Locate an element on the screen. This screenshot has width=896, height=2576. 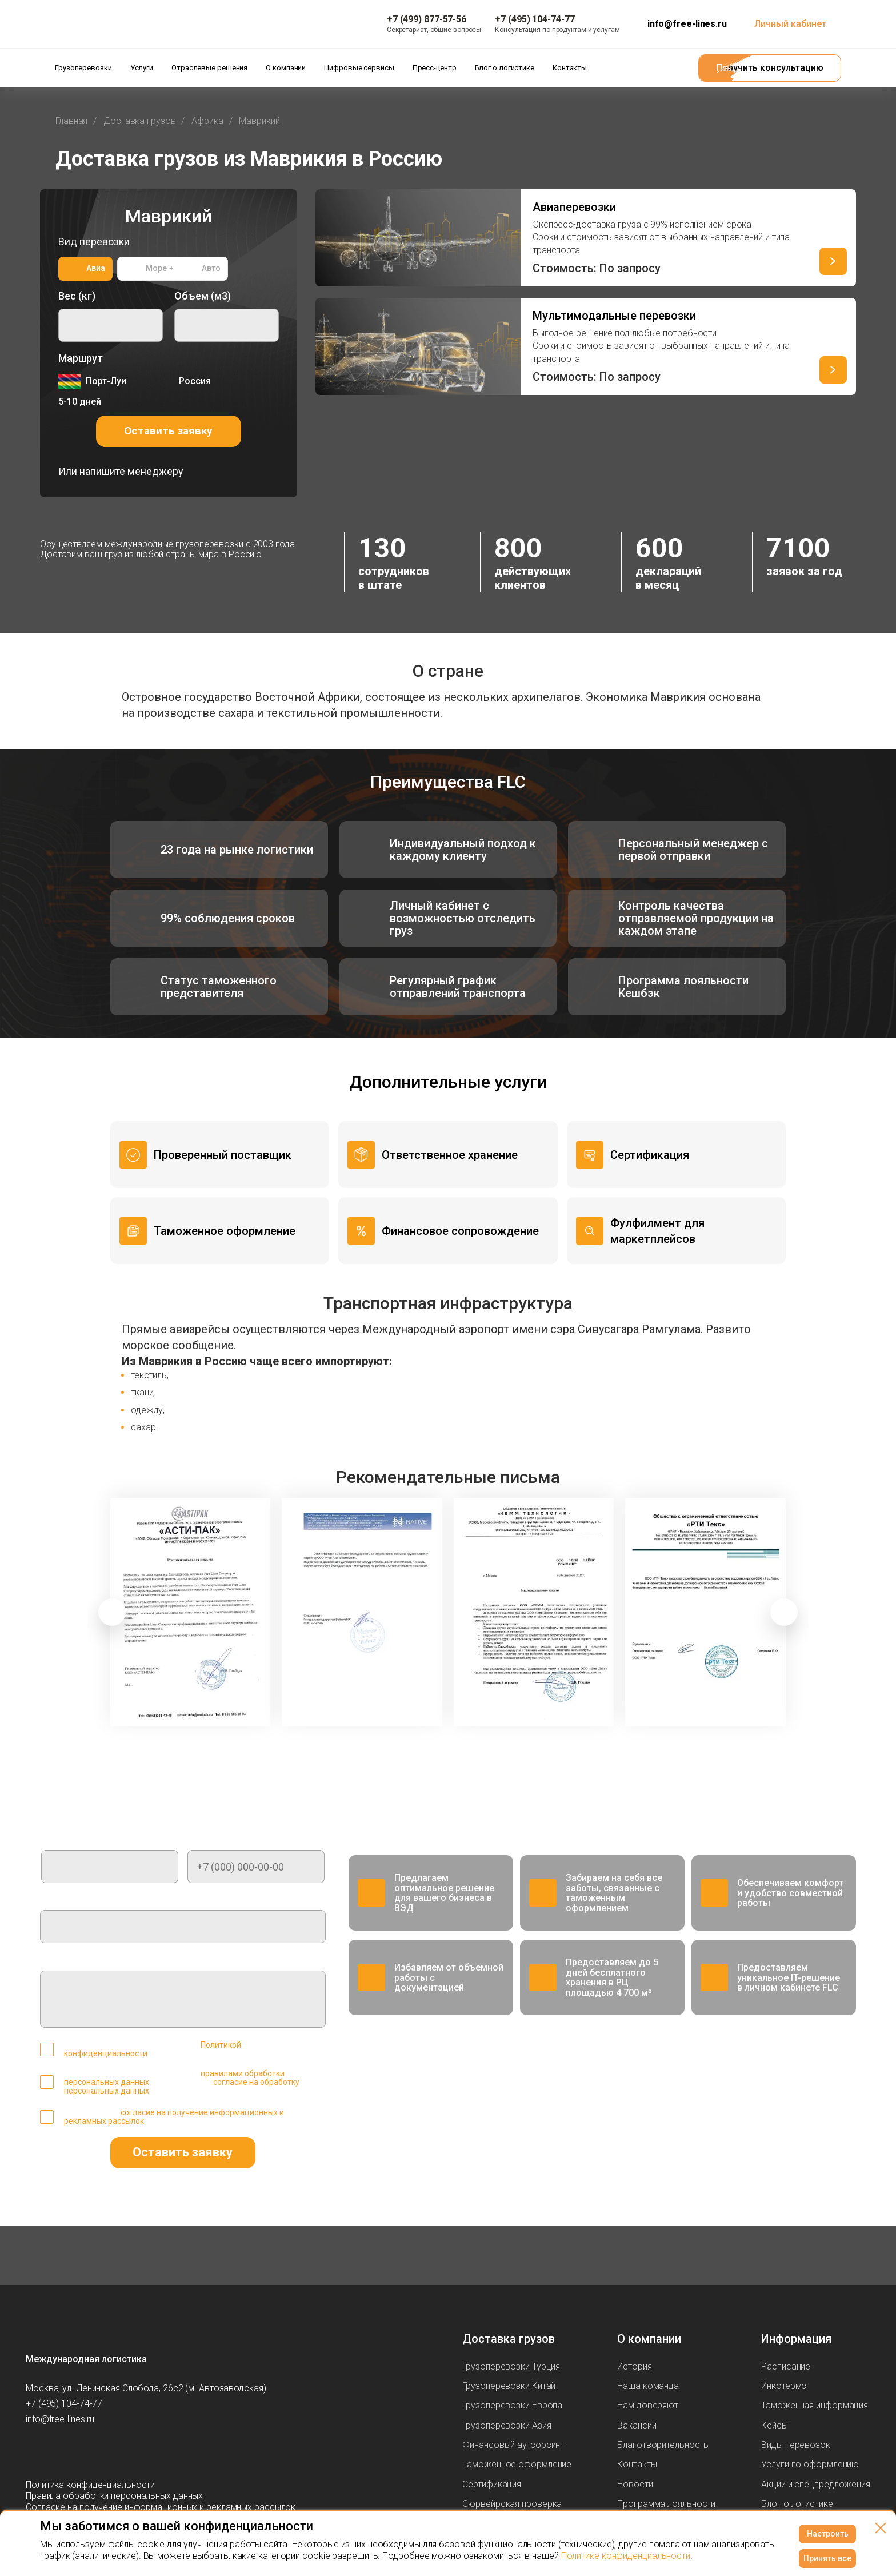
[Мы в Telegram] is located at coordinates (35, 2452).